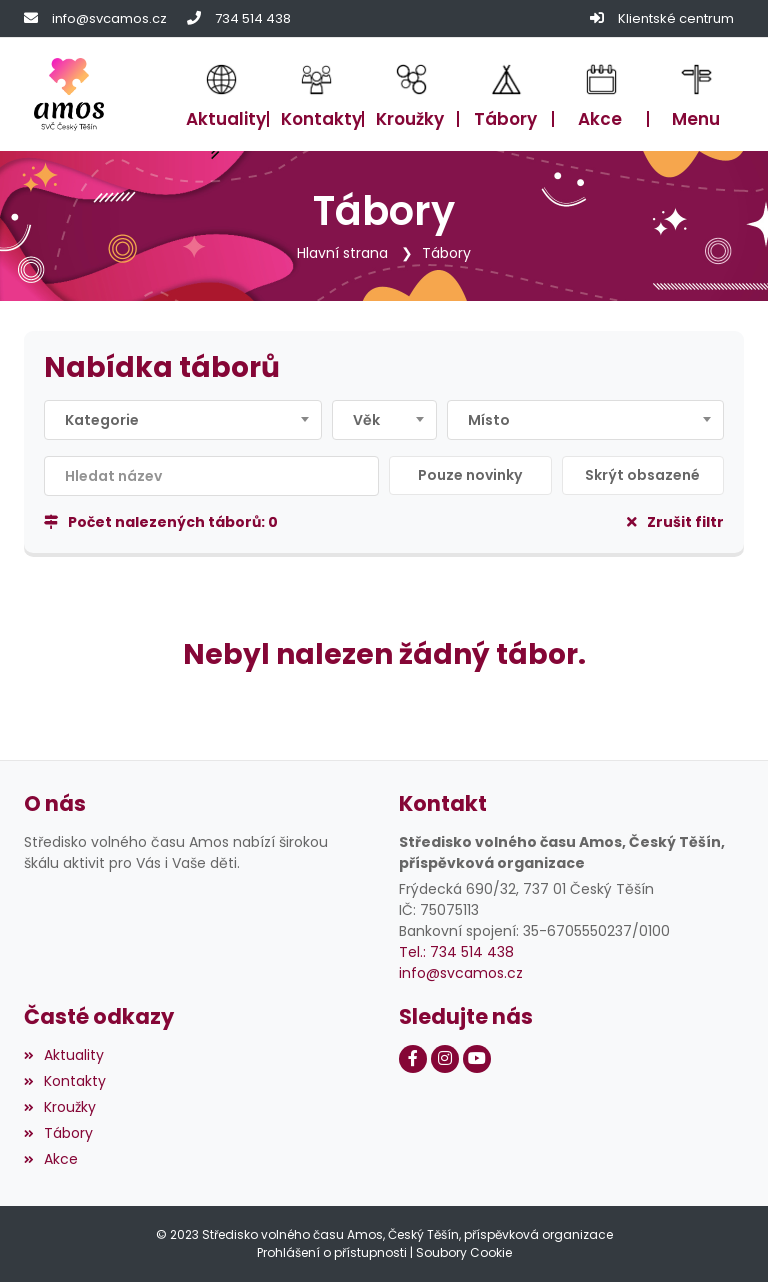 Image resolution: width=768 pixels, height=1282 pixels. Describe the element at coordinates (332, 1252) in the screenshot. I see `Prohlášení o přístupnosti` at that location.